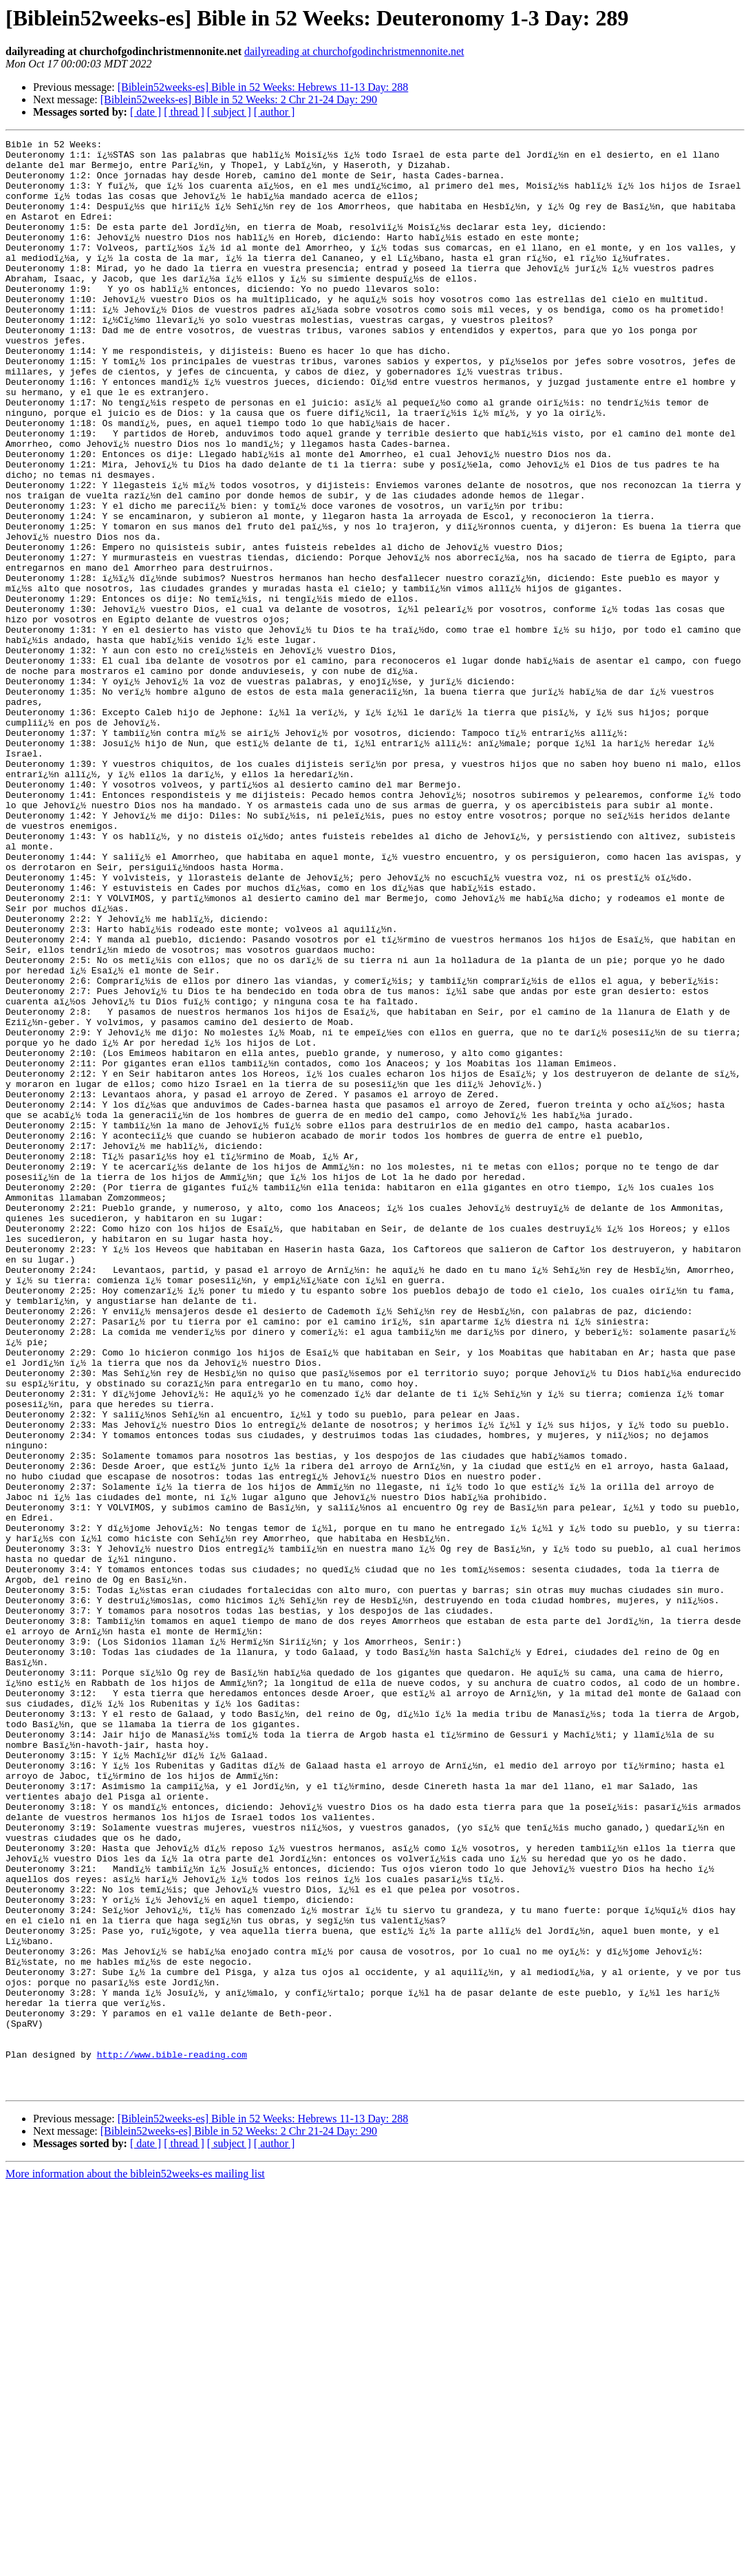 This screenshot has height=2576, width=750. What do you see at coordinates (184, 112) in the screenshot?
I see `[ thread ]` at bounding box center [184, 112].